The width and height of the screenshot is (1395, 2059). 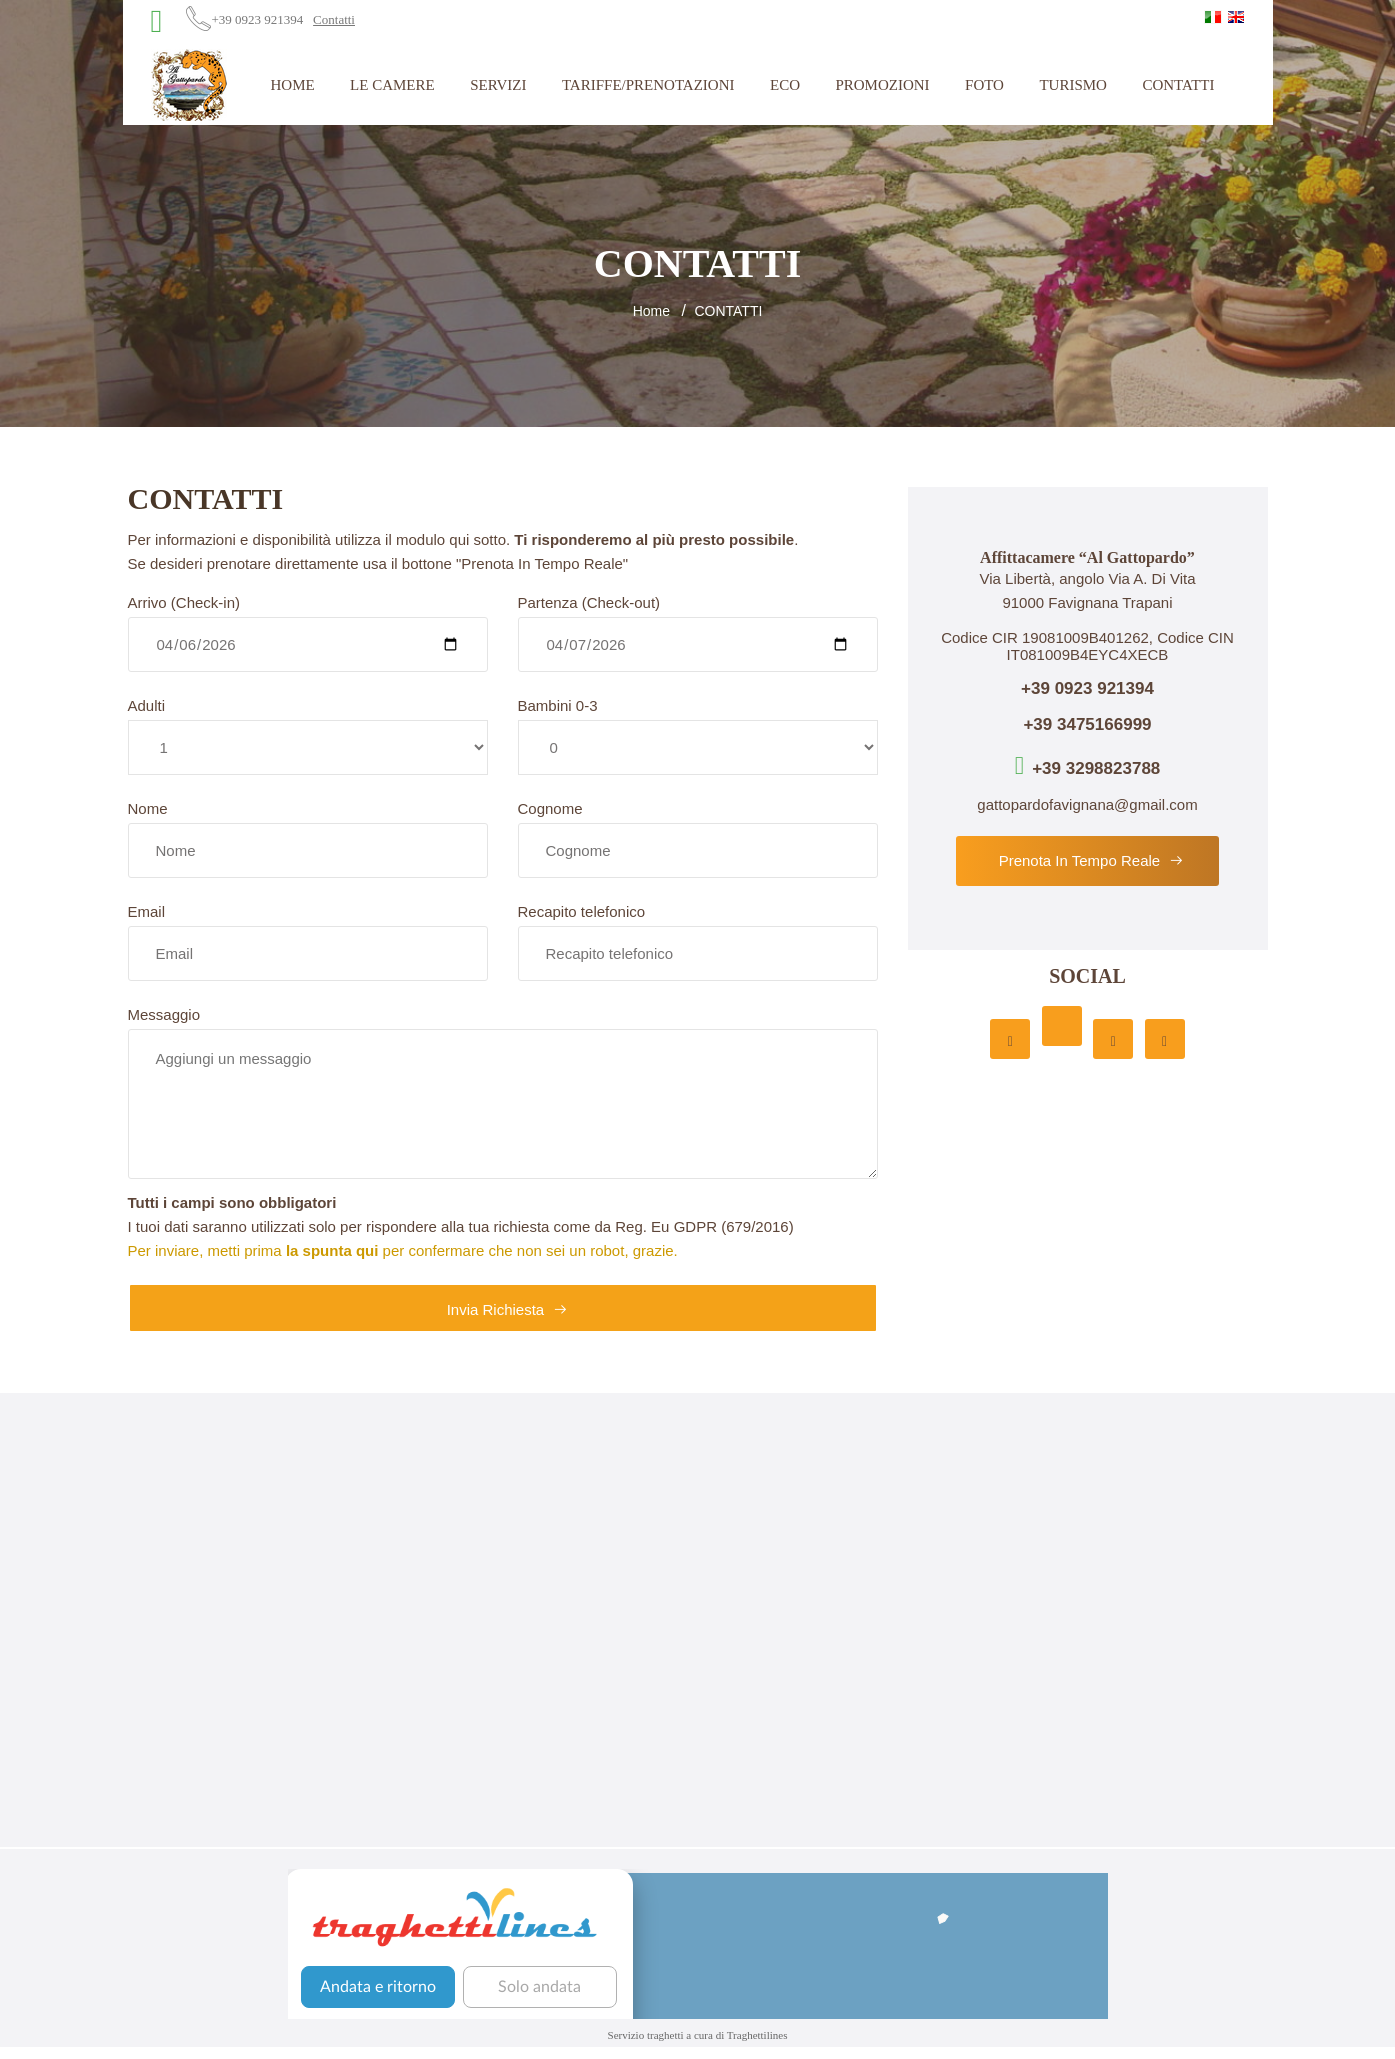 What do you see at coordinates (292, 85) in the screenshot?
I see `Home` at bounding box center [292, 85].